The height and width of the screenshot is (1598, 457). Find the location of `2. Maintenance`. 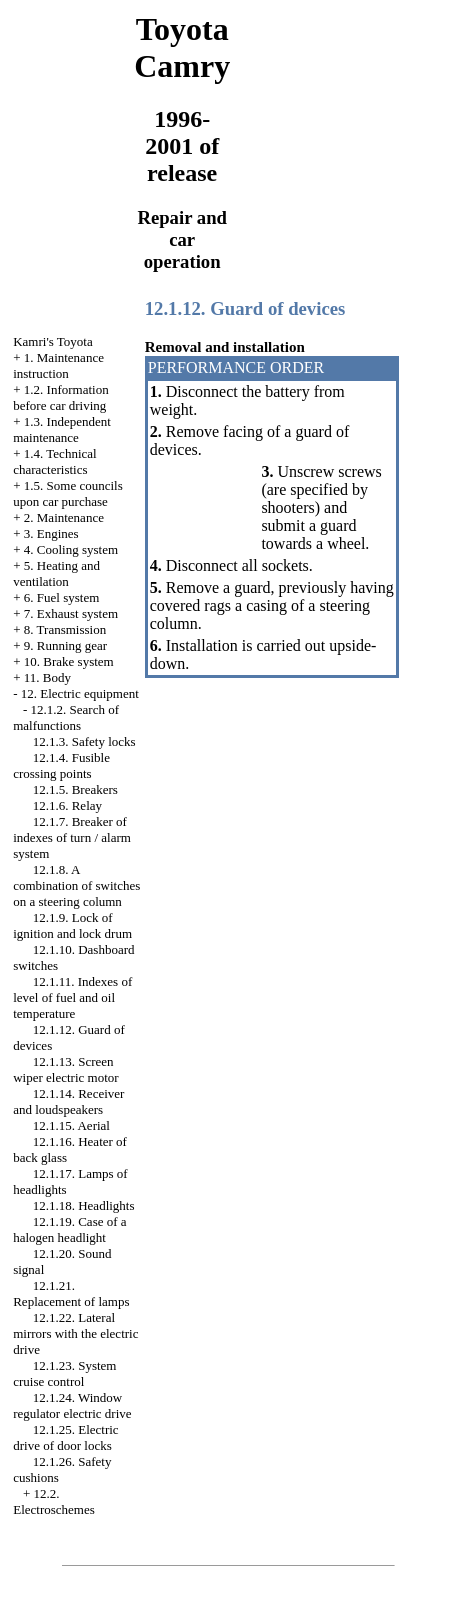

2. Maintenance is located at coordinates (64, 517).